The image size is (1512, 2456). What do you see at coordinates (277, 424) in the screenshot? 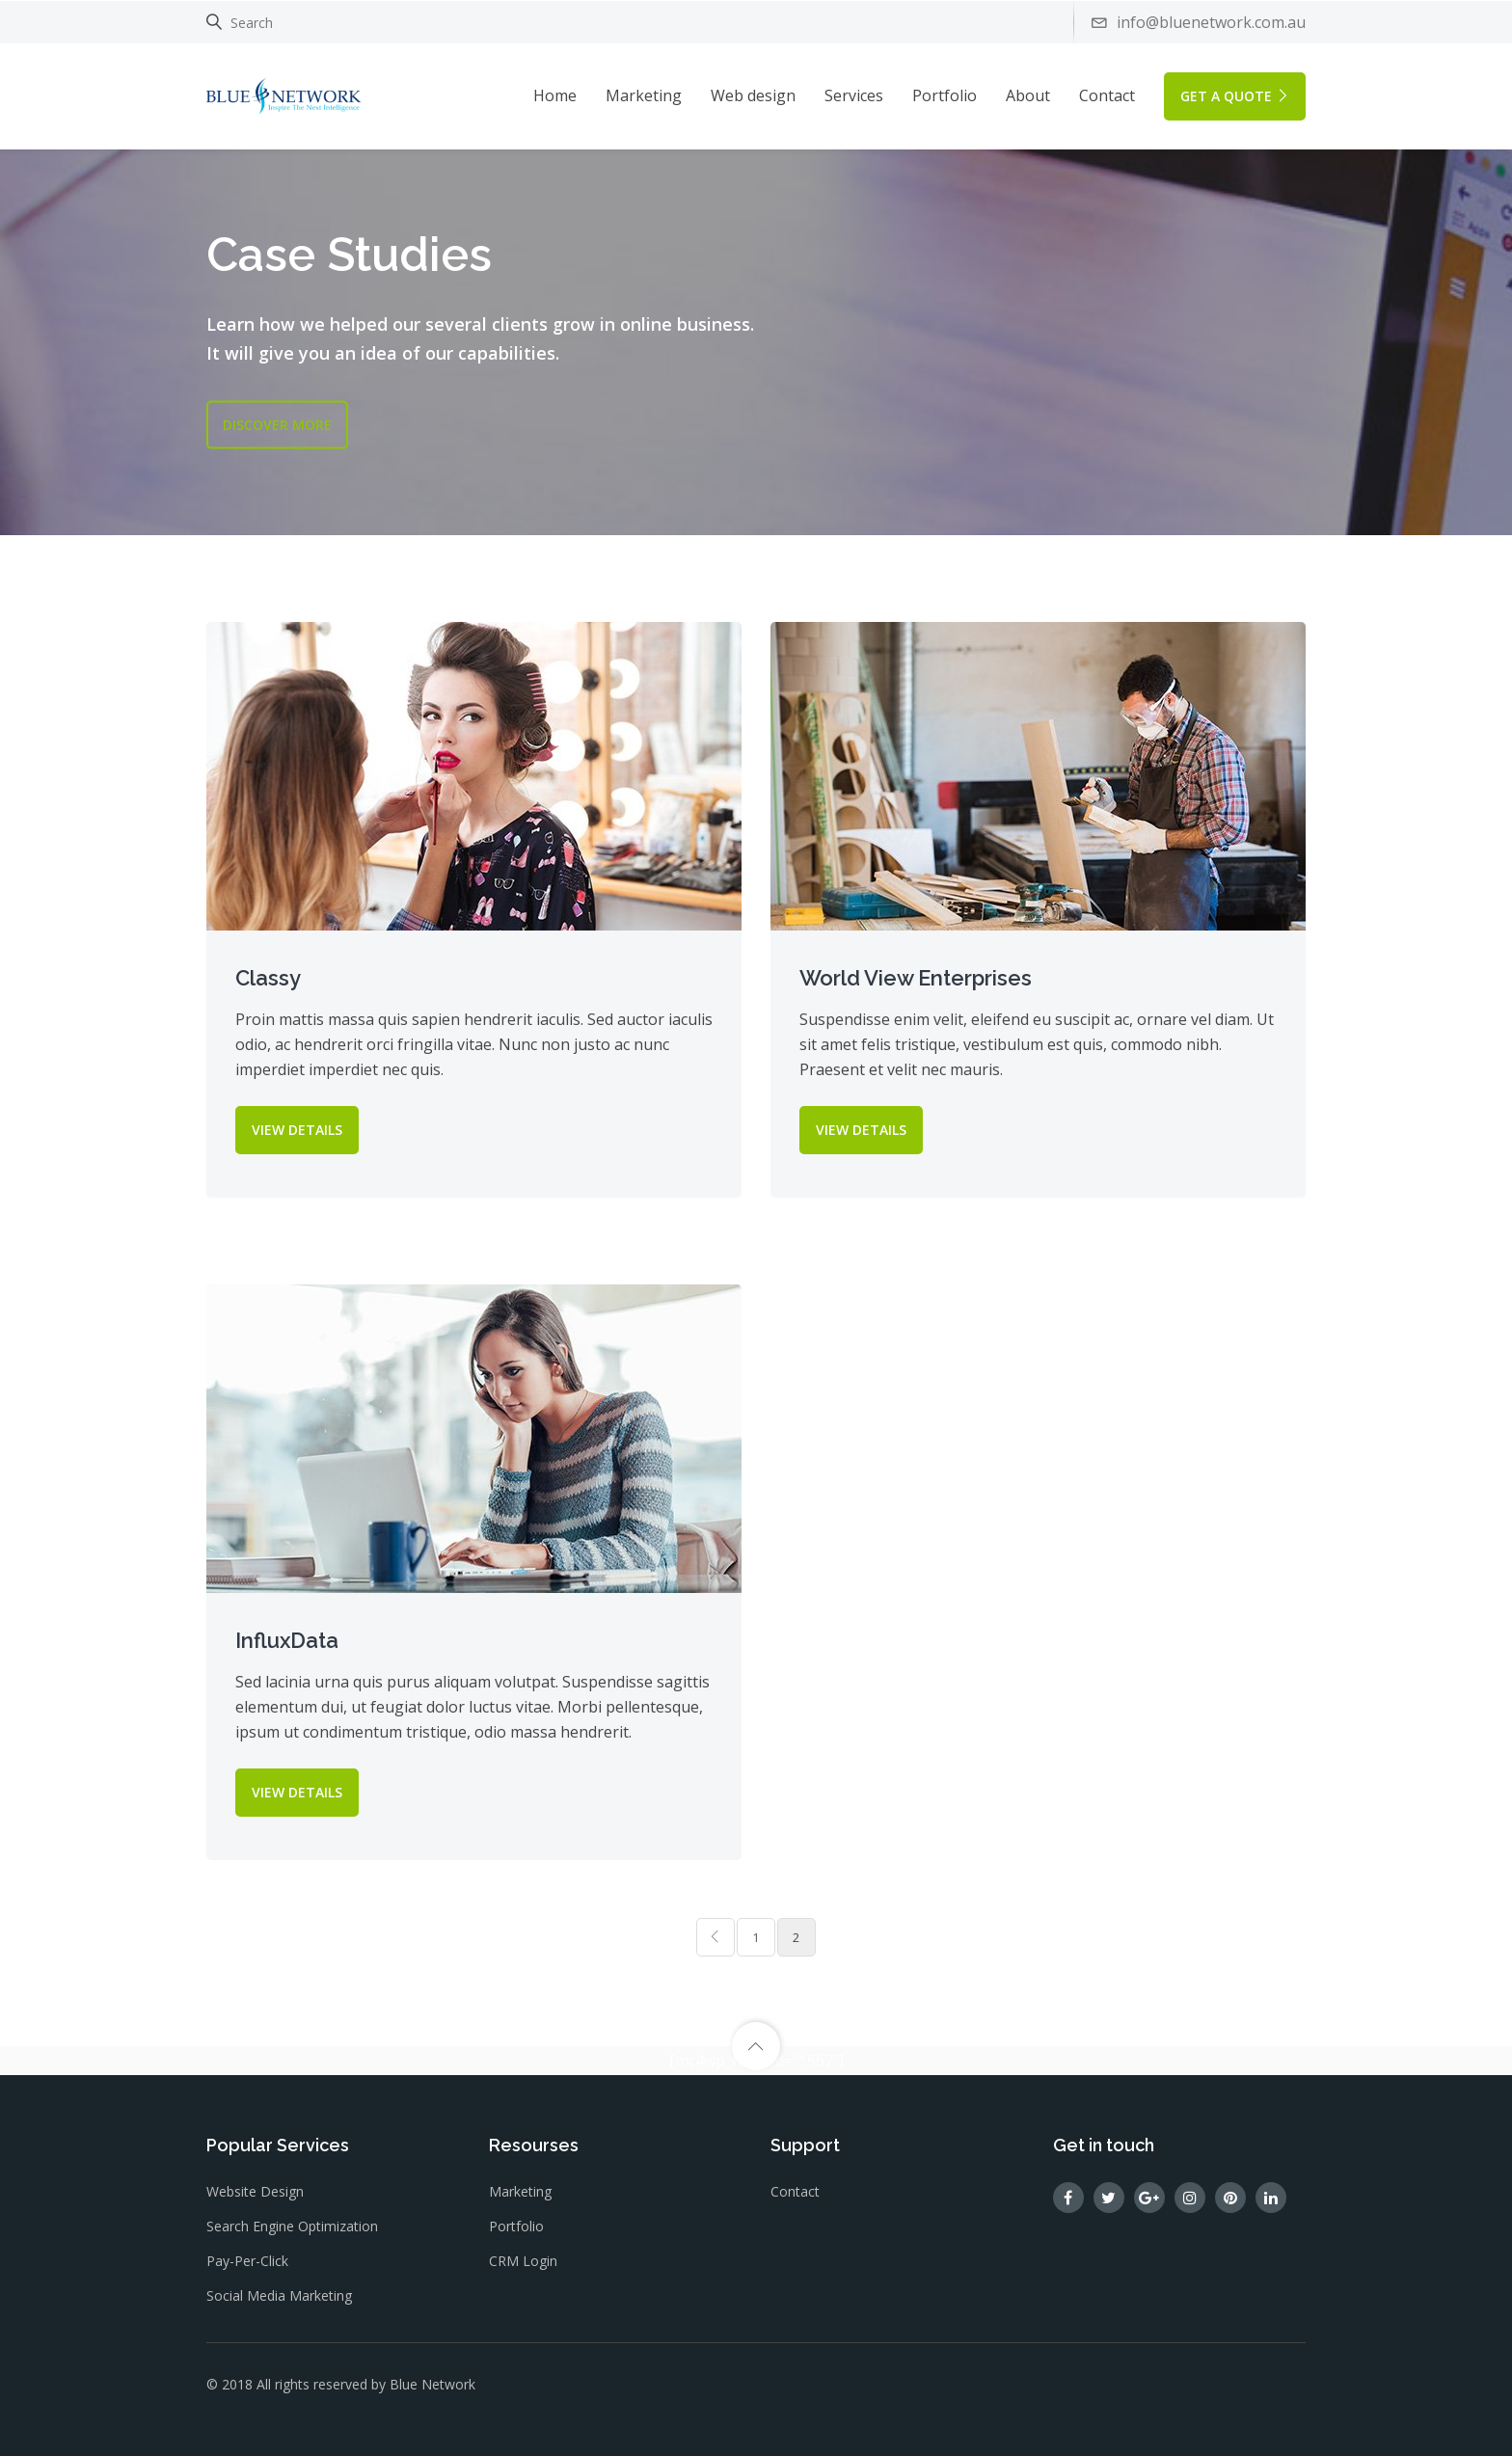
I see `DISCOVER MORE` at bounding box center [277, 424].